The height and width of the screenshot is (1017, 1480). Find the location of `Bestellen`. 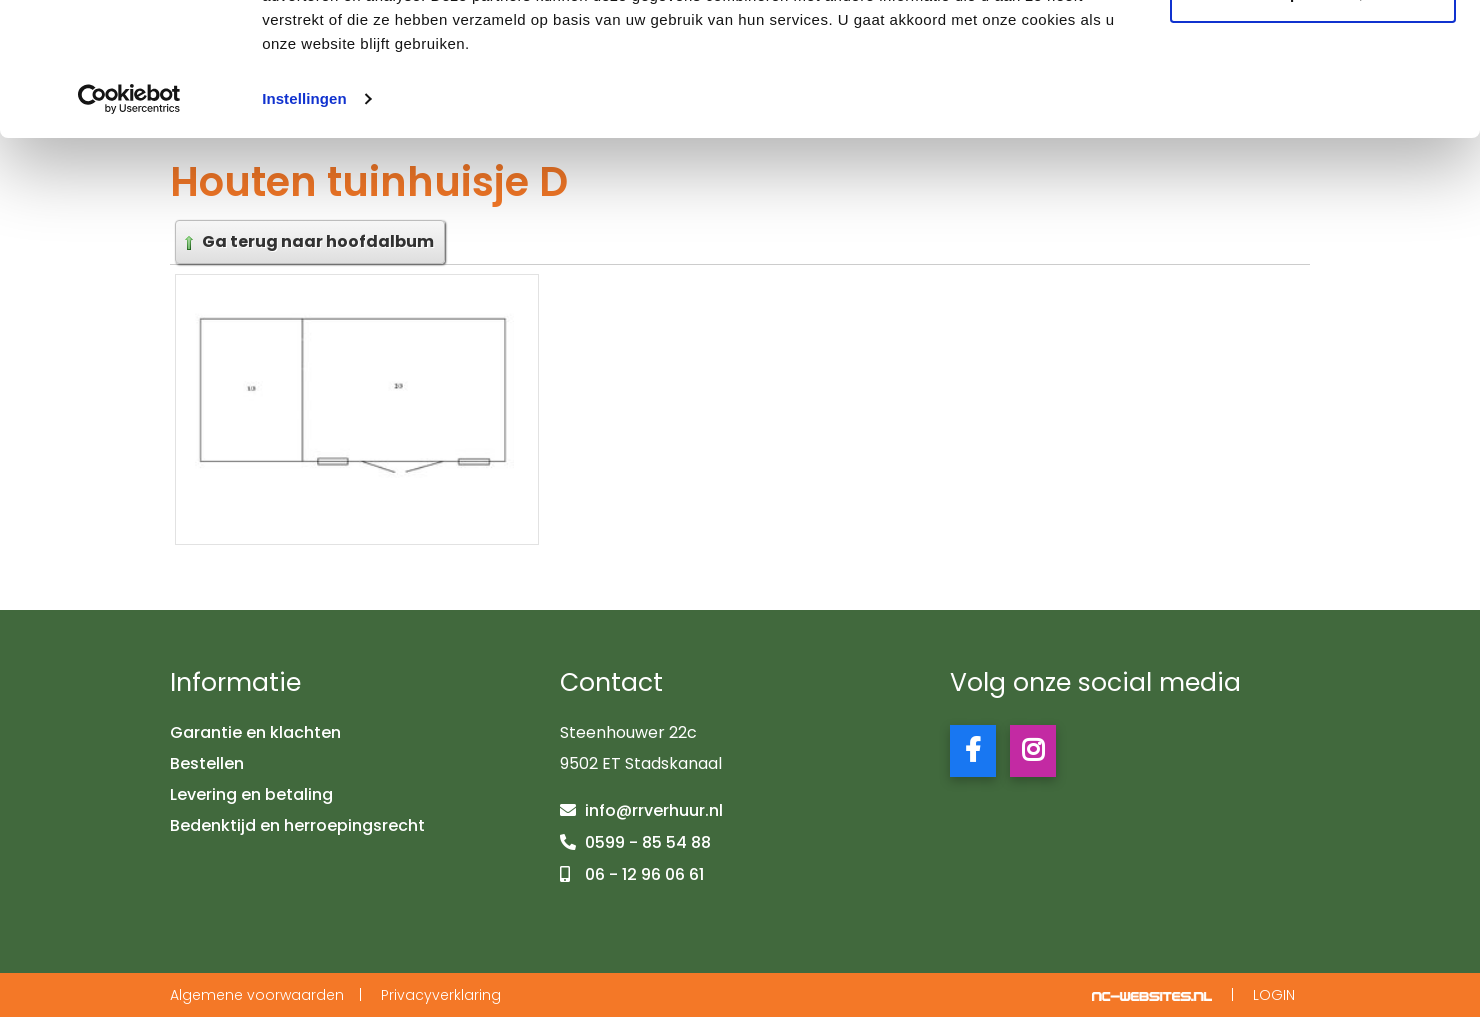

Bestellen is located at coordinates (207, 764).